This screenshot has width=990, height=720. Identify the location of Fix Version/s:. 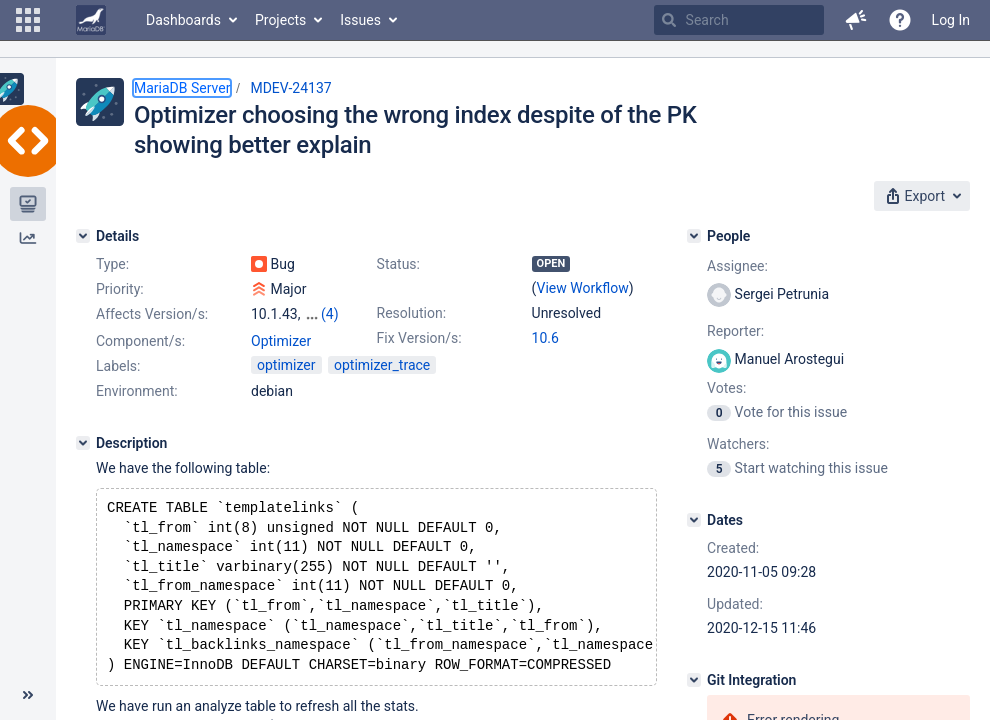
(419, 338).